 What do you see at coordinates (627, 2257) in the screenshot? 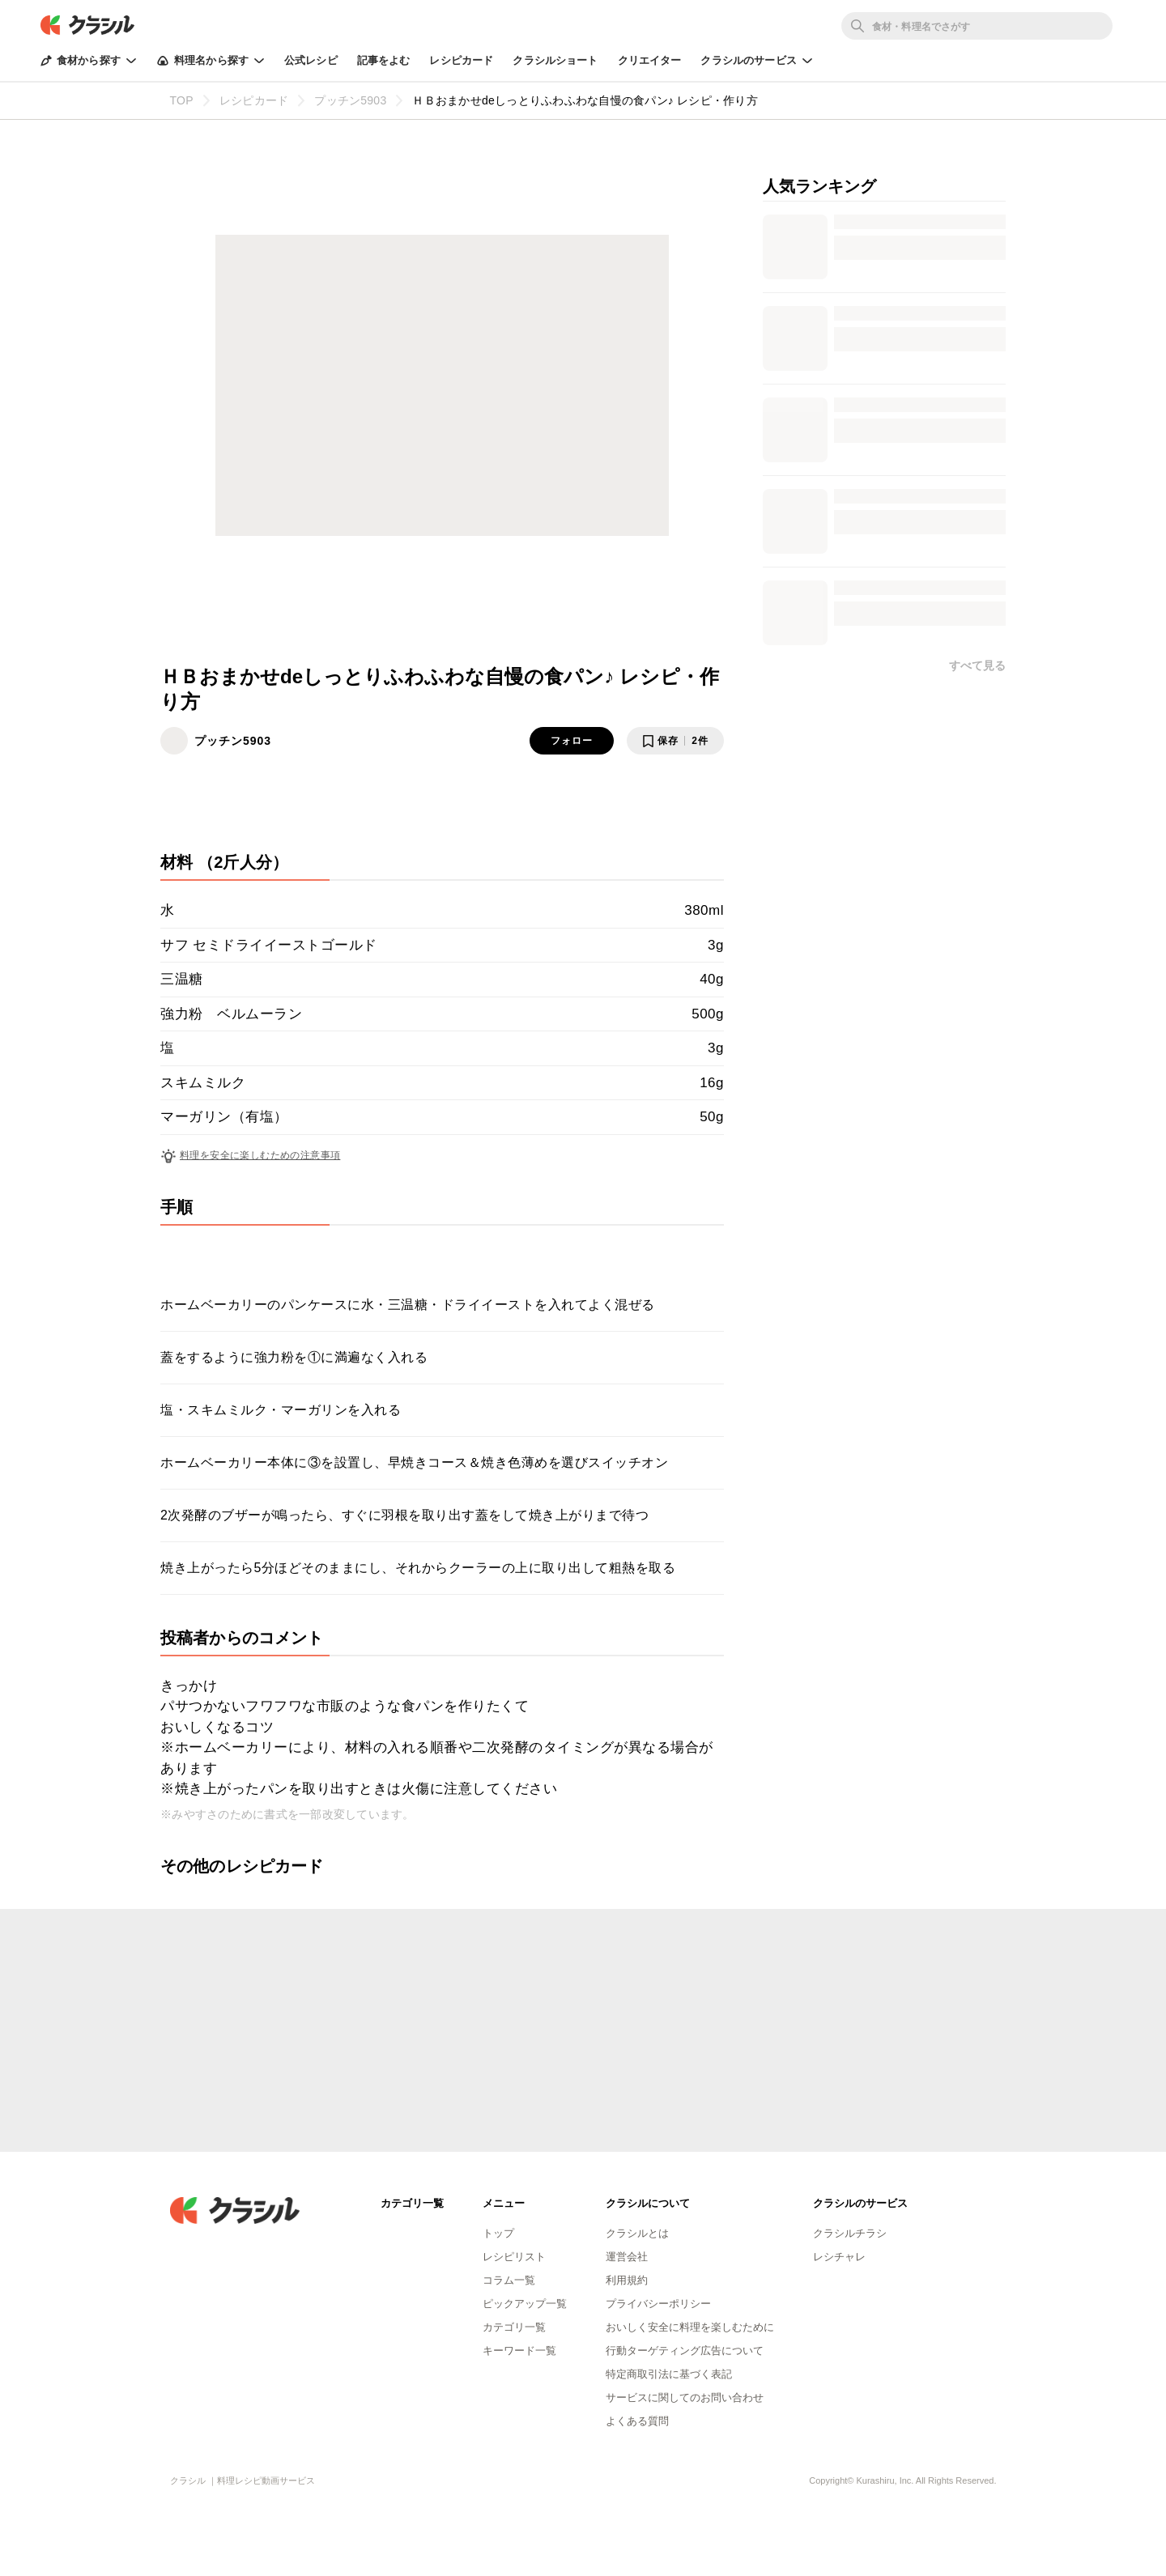
I see `運営会社` at bounding box center [627, 2257].